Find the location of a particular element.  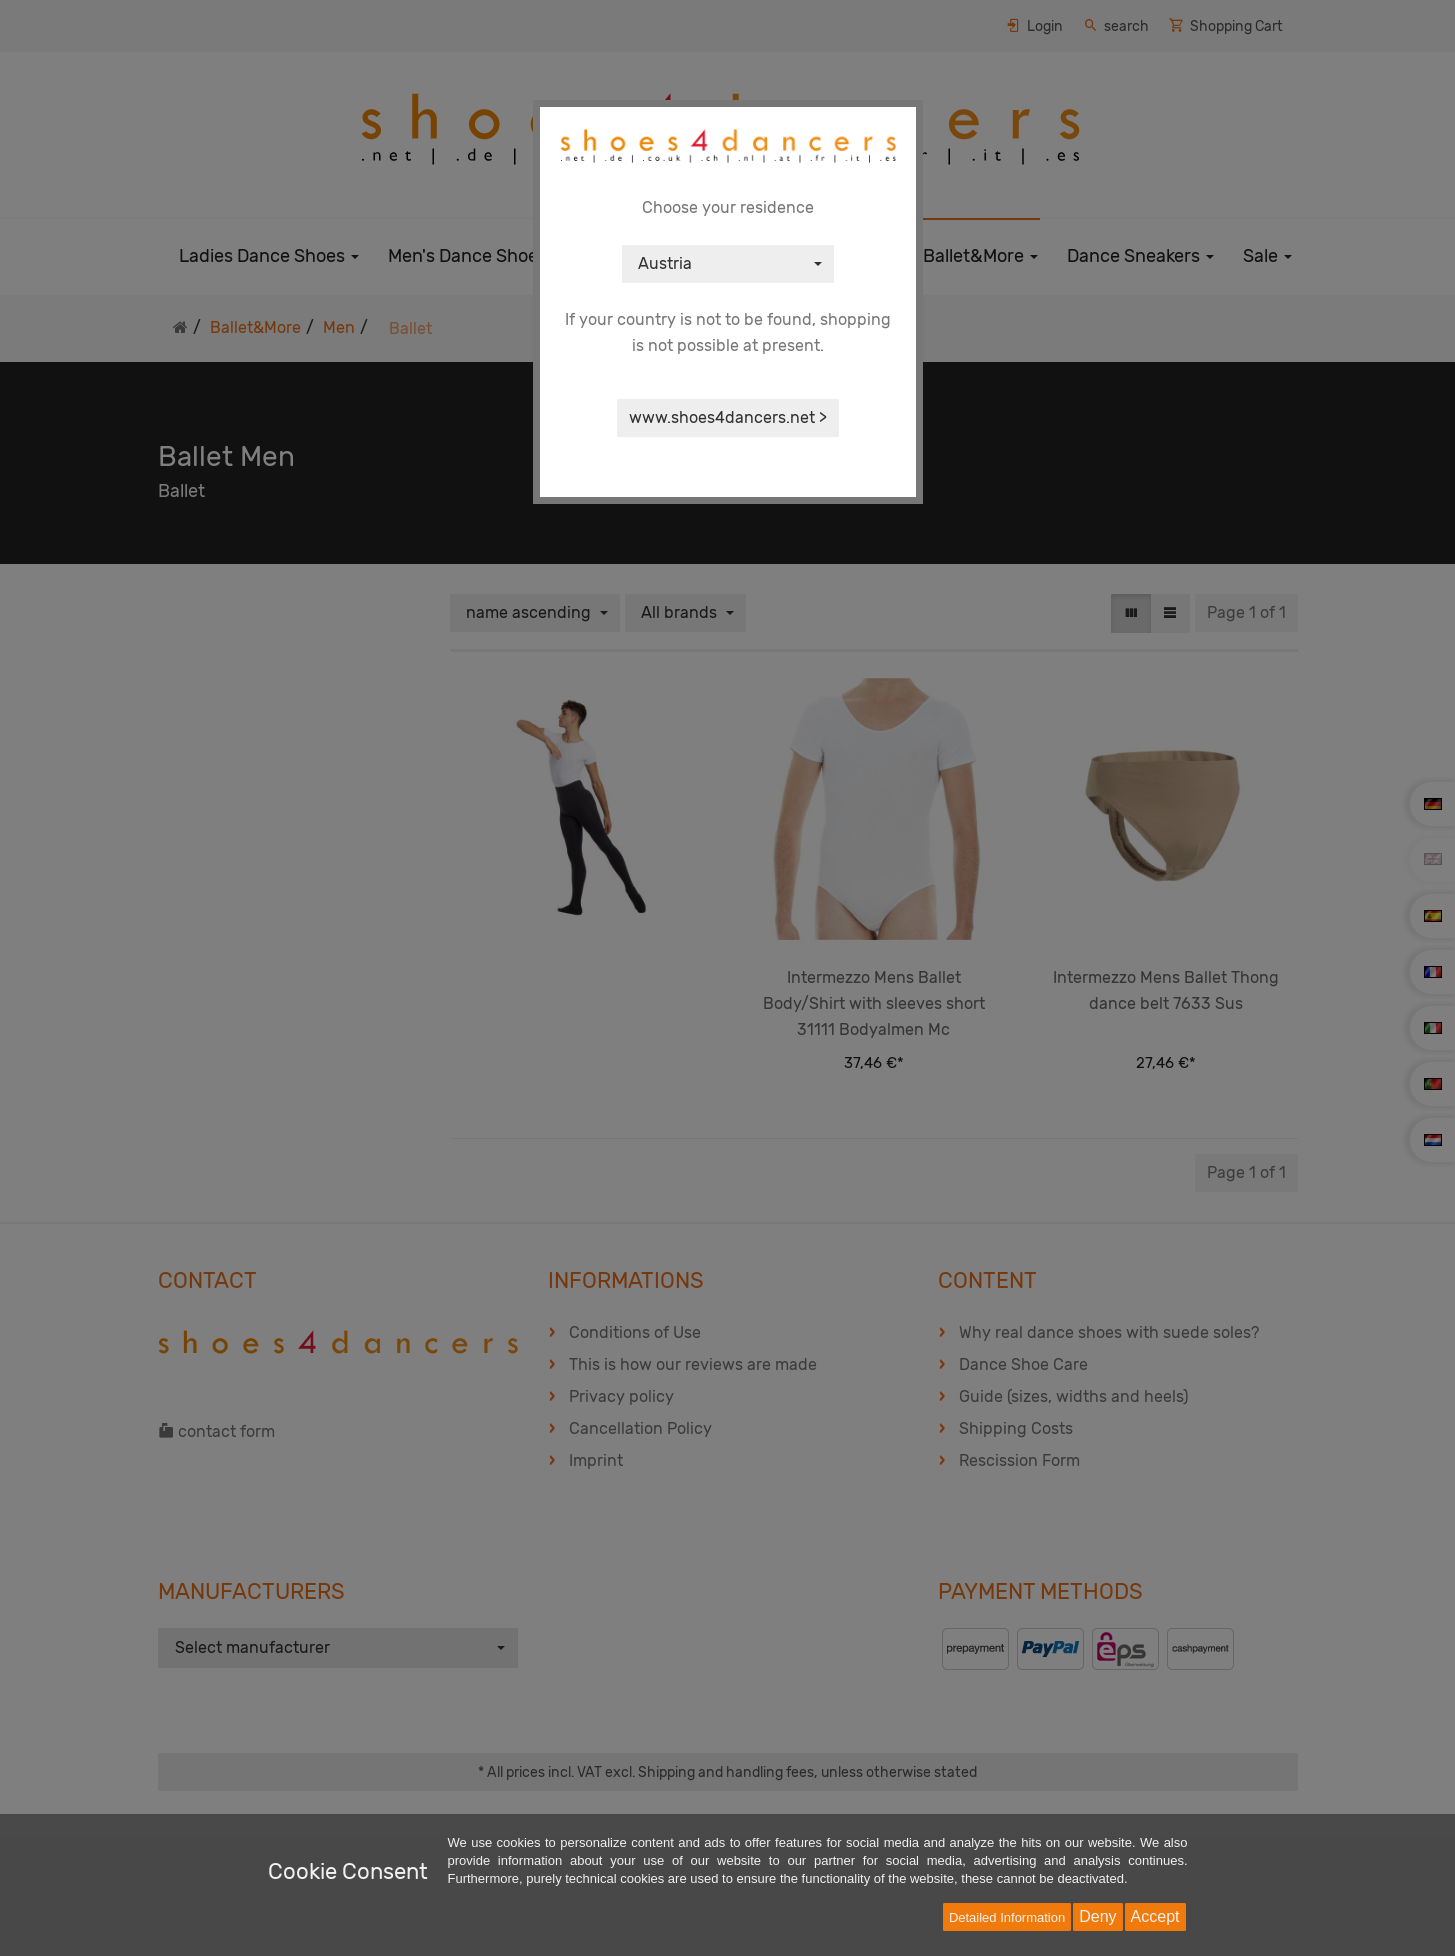

Accept is located at coordinates (1155, 1916).